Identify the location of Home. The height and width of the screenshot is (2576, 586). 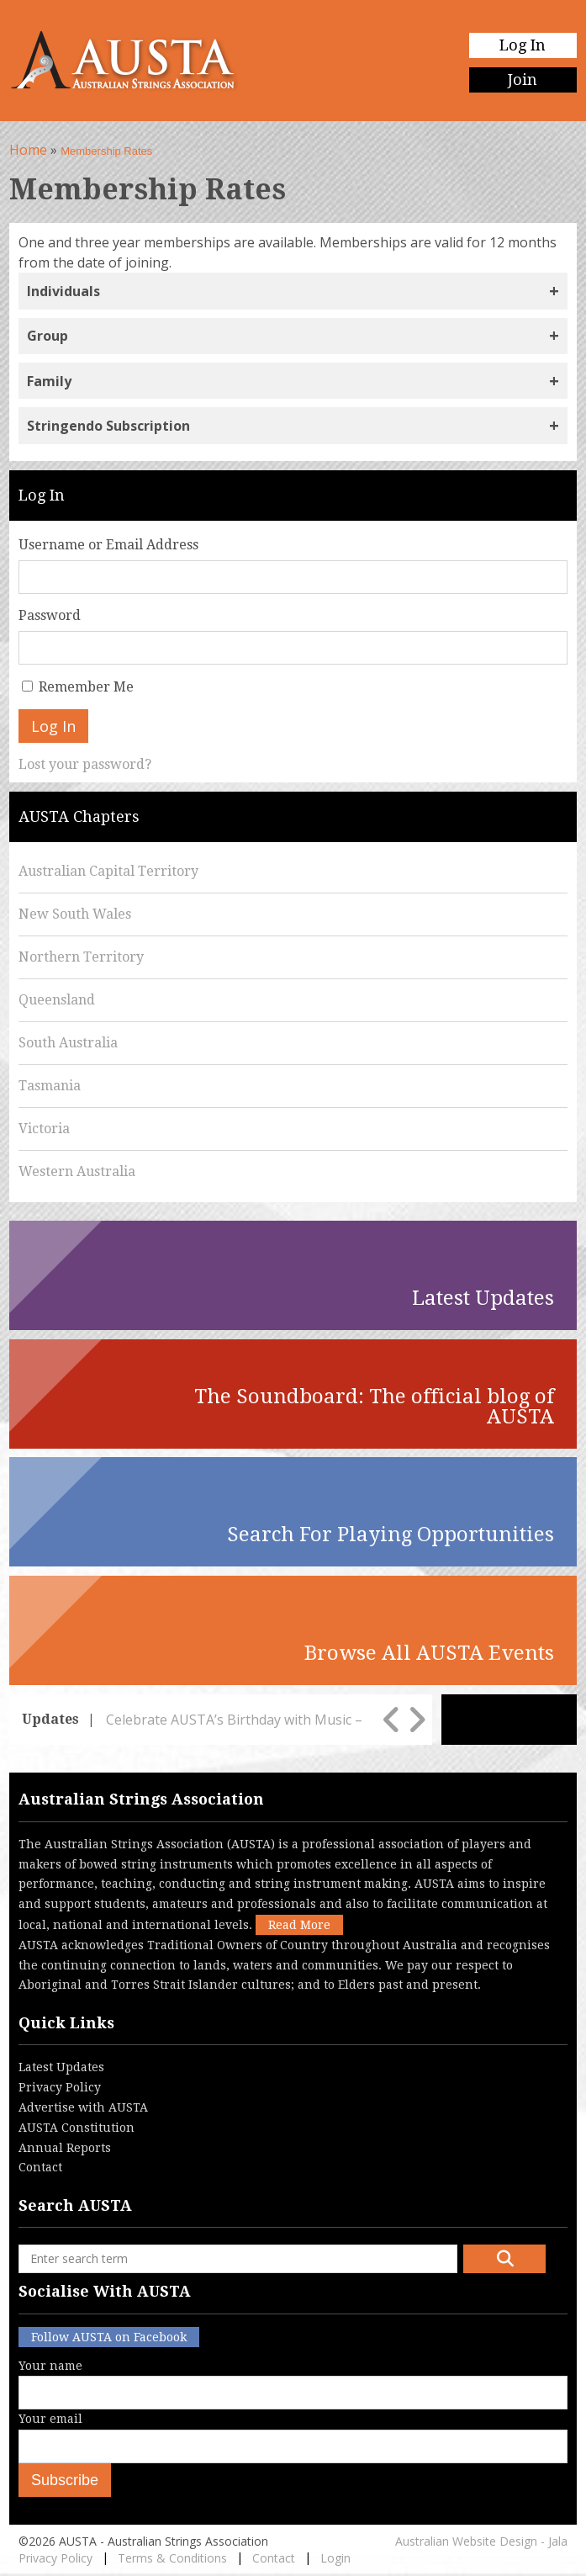
(28, 149).